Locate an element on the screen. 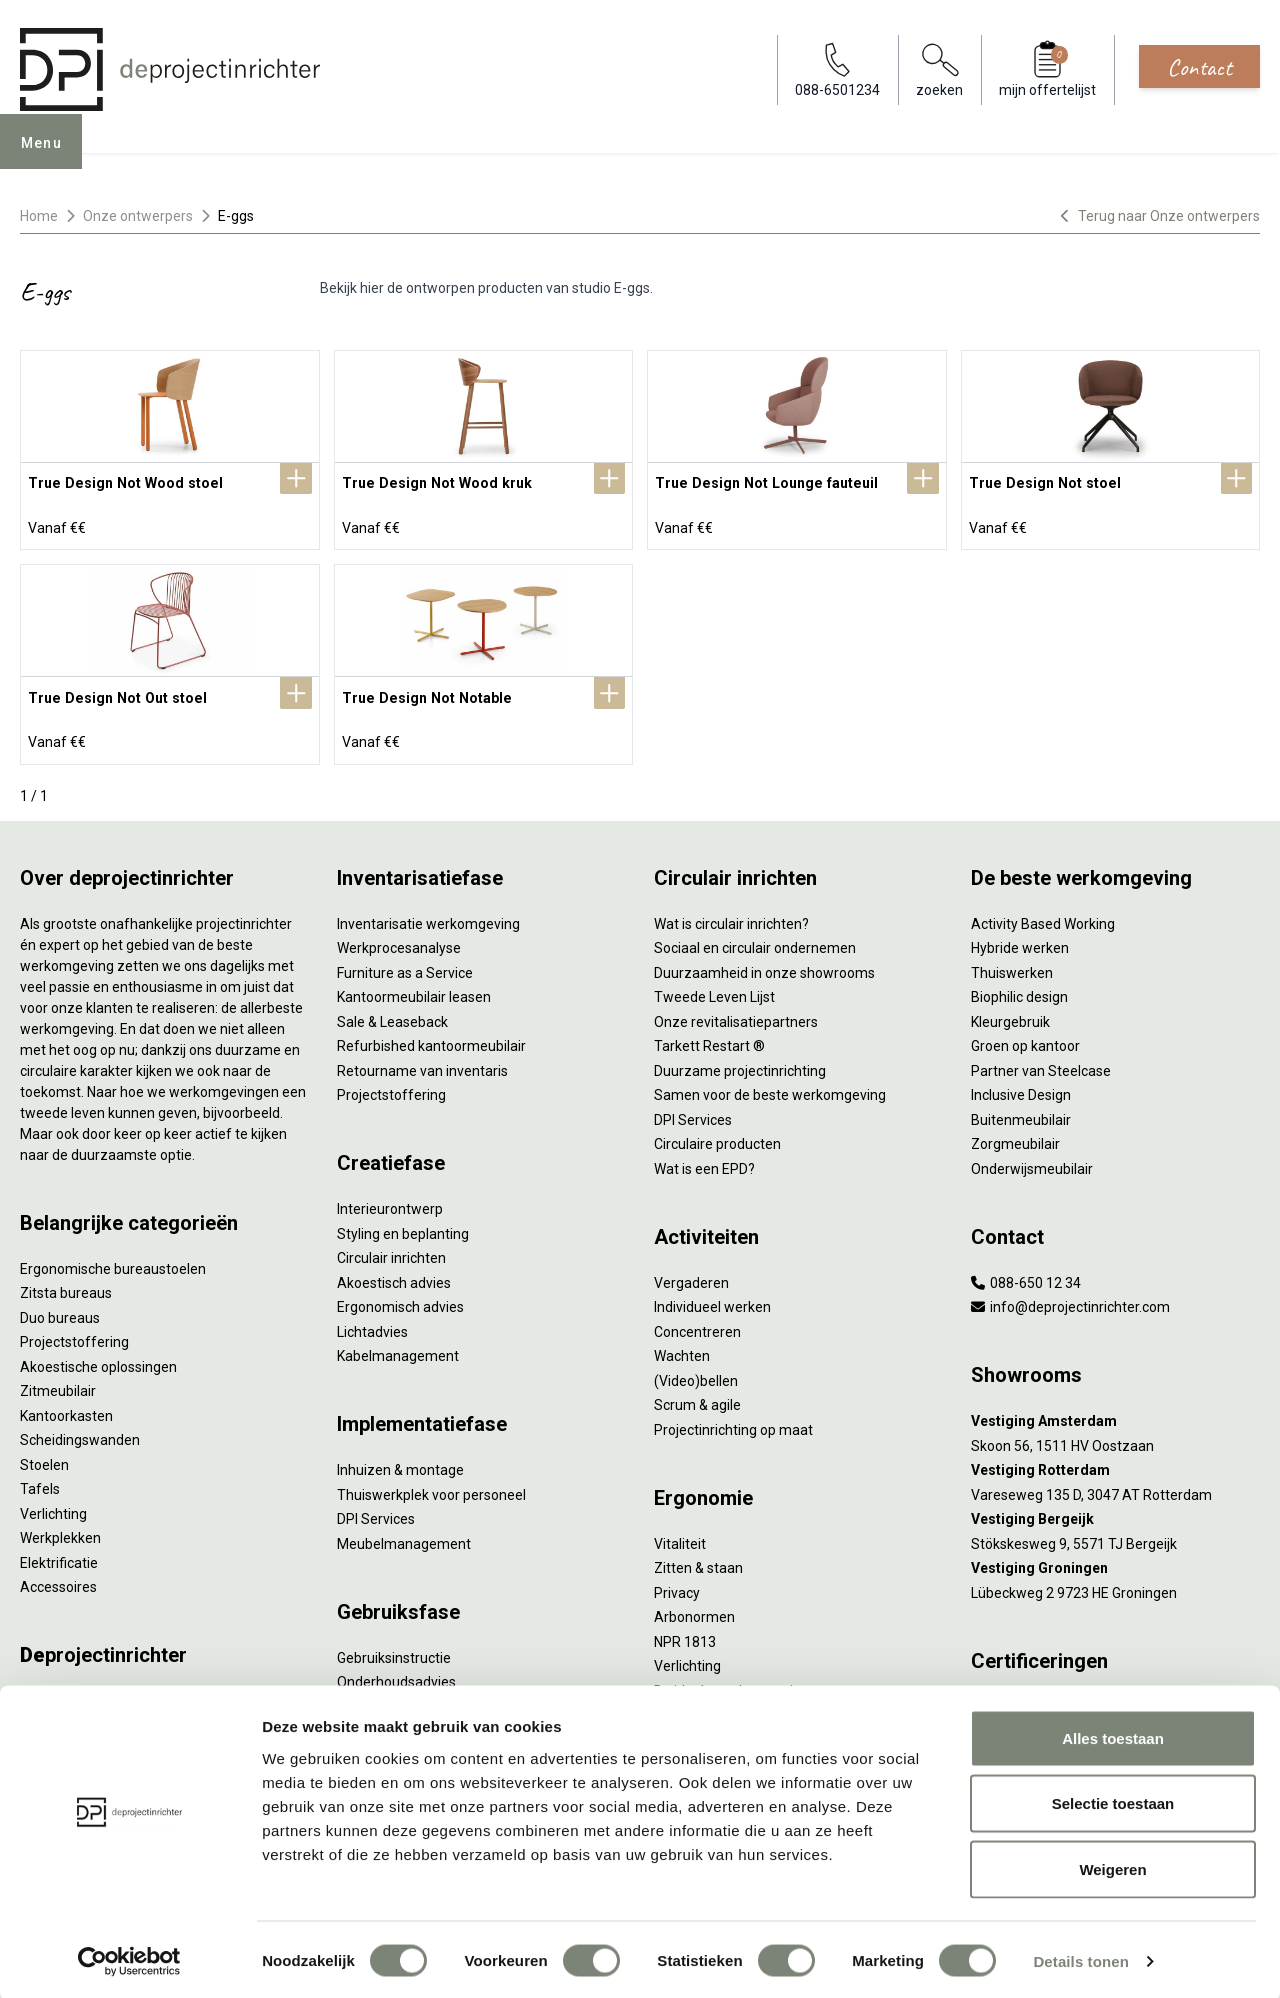  Selectie toestaan is located at coordinates (1113, 1801).